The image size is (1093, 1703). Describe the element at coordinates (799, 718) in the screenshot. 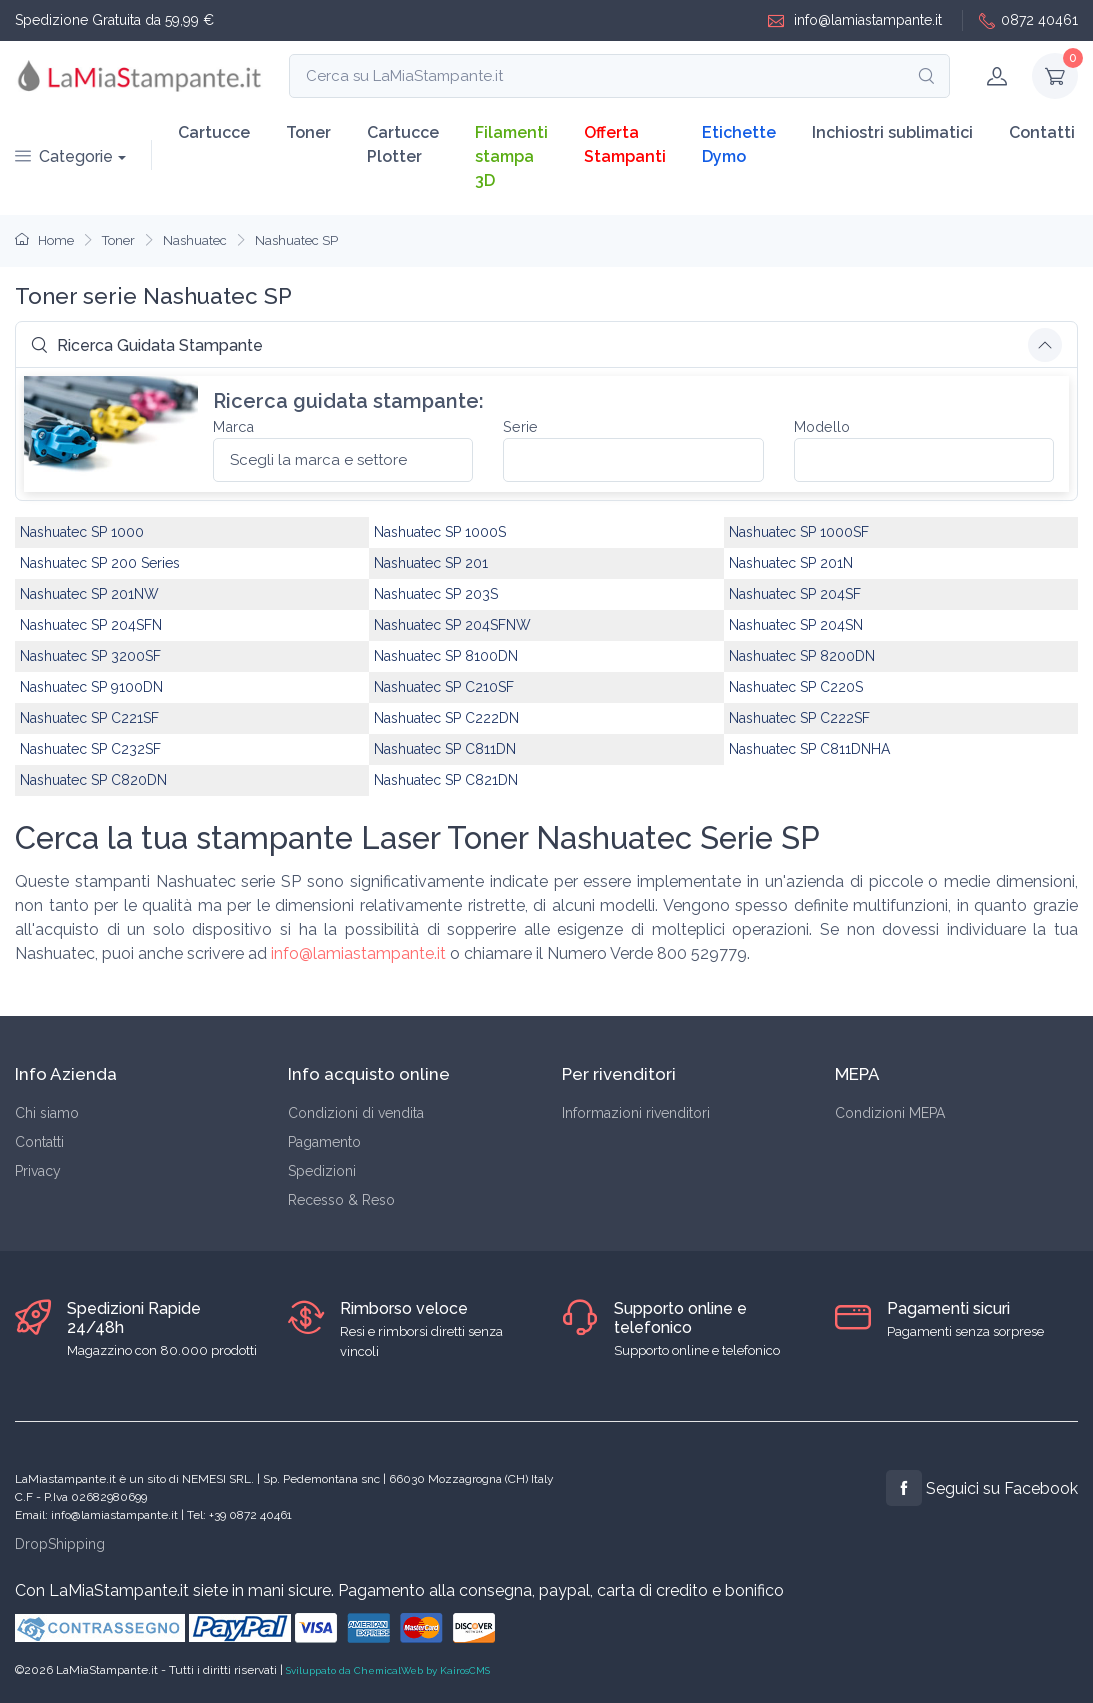

I see `Nashuatec SP C222SF` at that location.